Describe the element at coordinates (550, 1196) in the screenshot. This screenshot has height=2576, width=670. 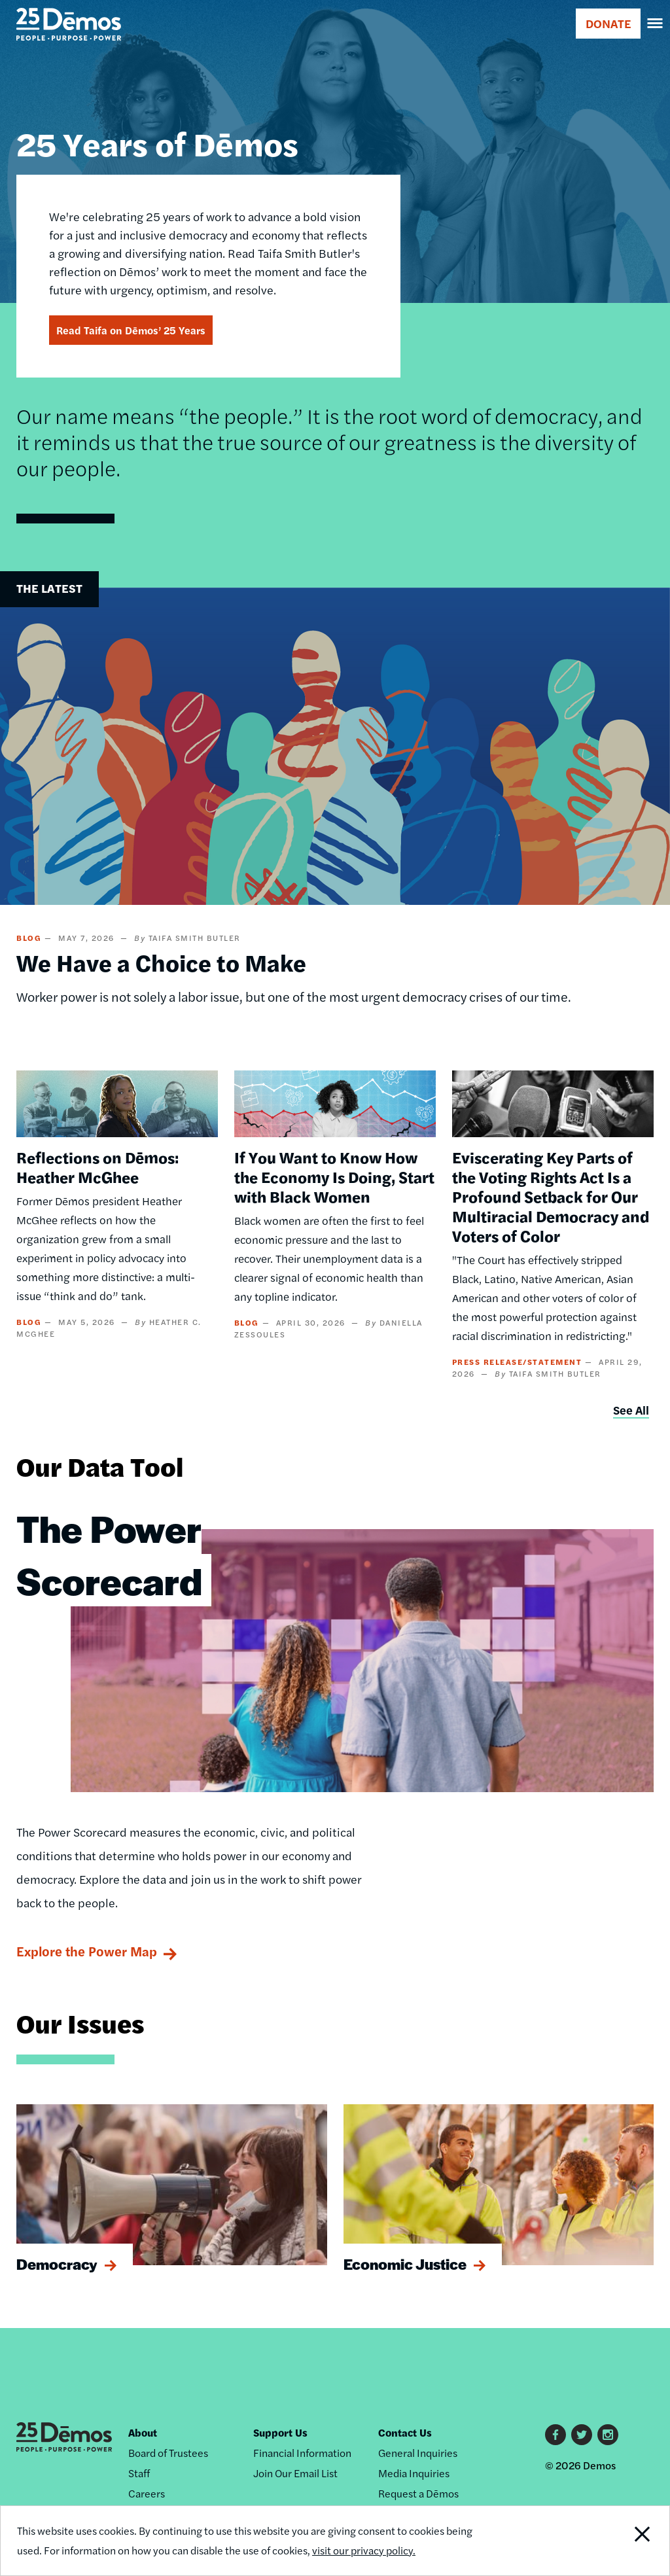
I see `Eviscerating Key Parts of the Voting Rights Act Is a Profound Setback for Our Multiracial Democracy and Voters of Color` at that location.